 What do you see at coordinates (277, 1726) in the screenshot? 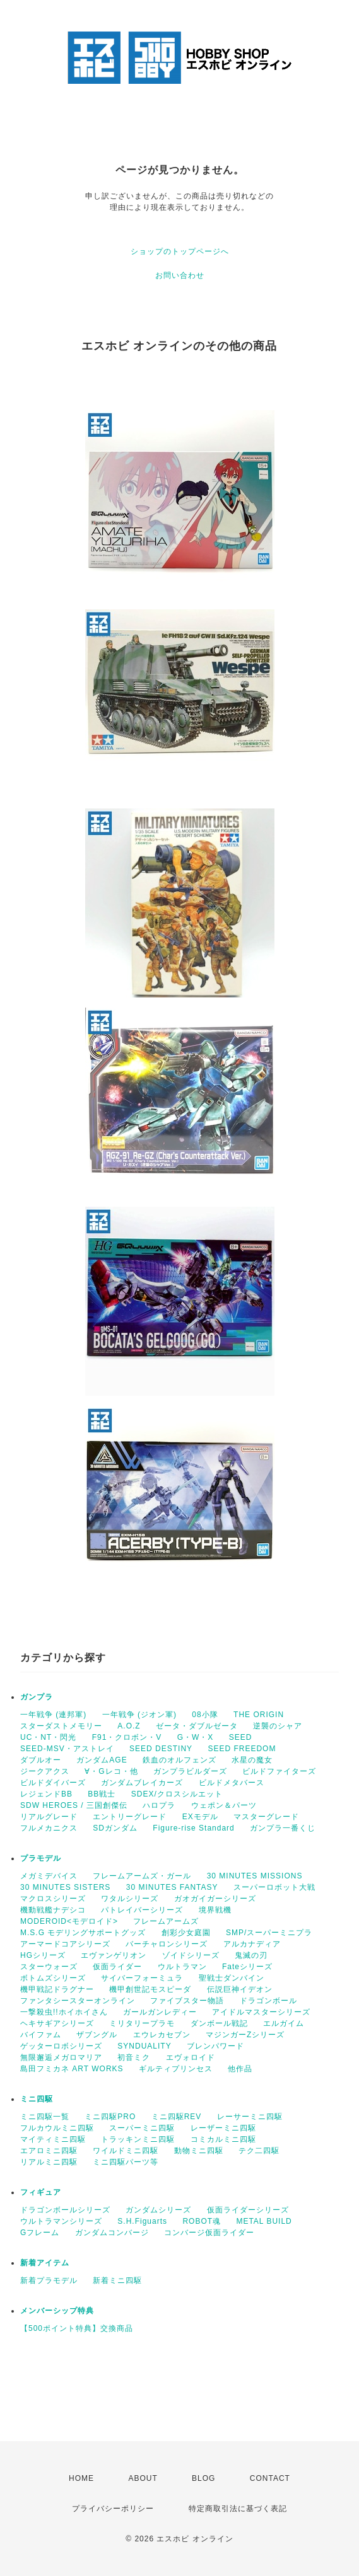
I see `逆襲のシャア` at bounding box center [277, 1726].